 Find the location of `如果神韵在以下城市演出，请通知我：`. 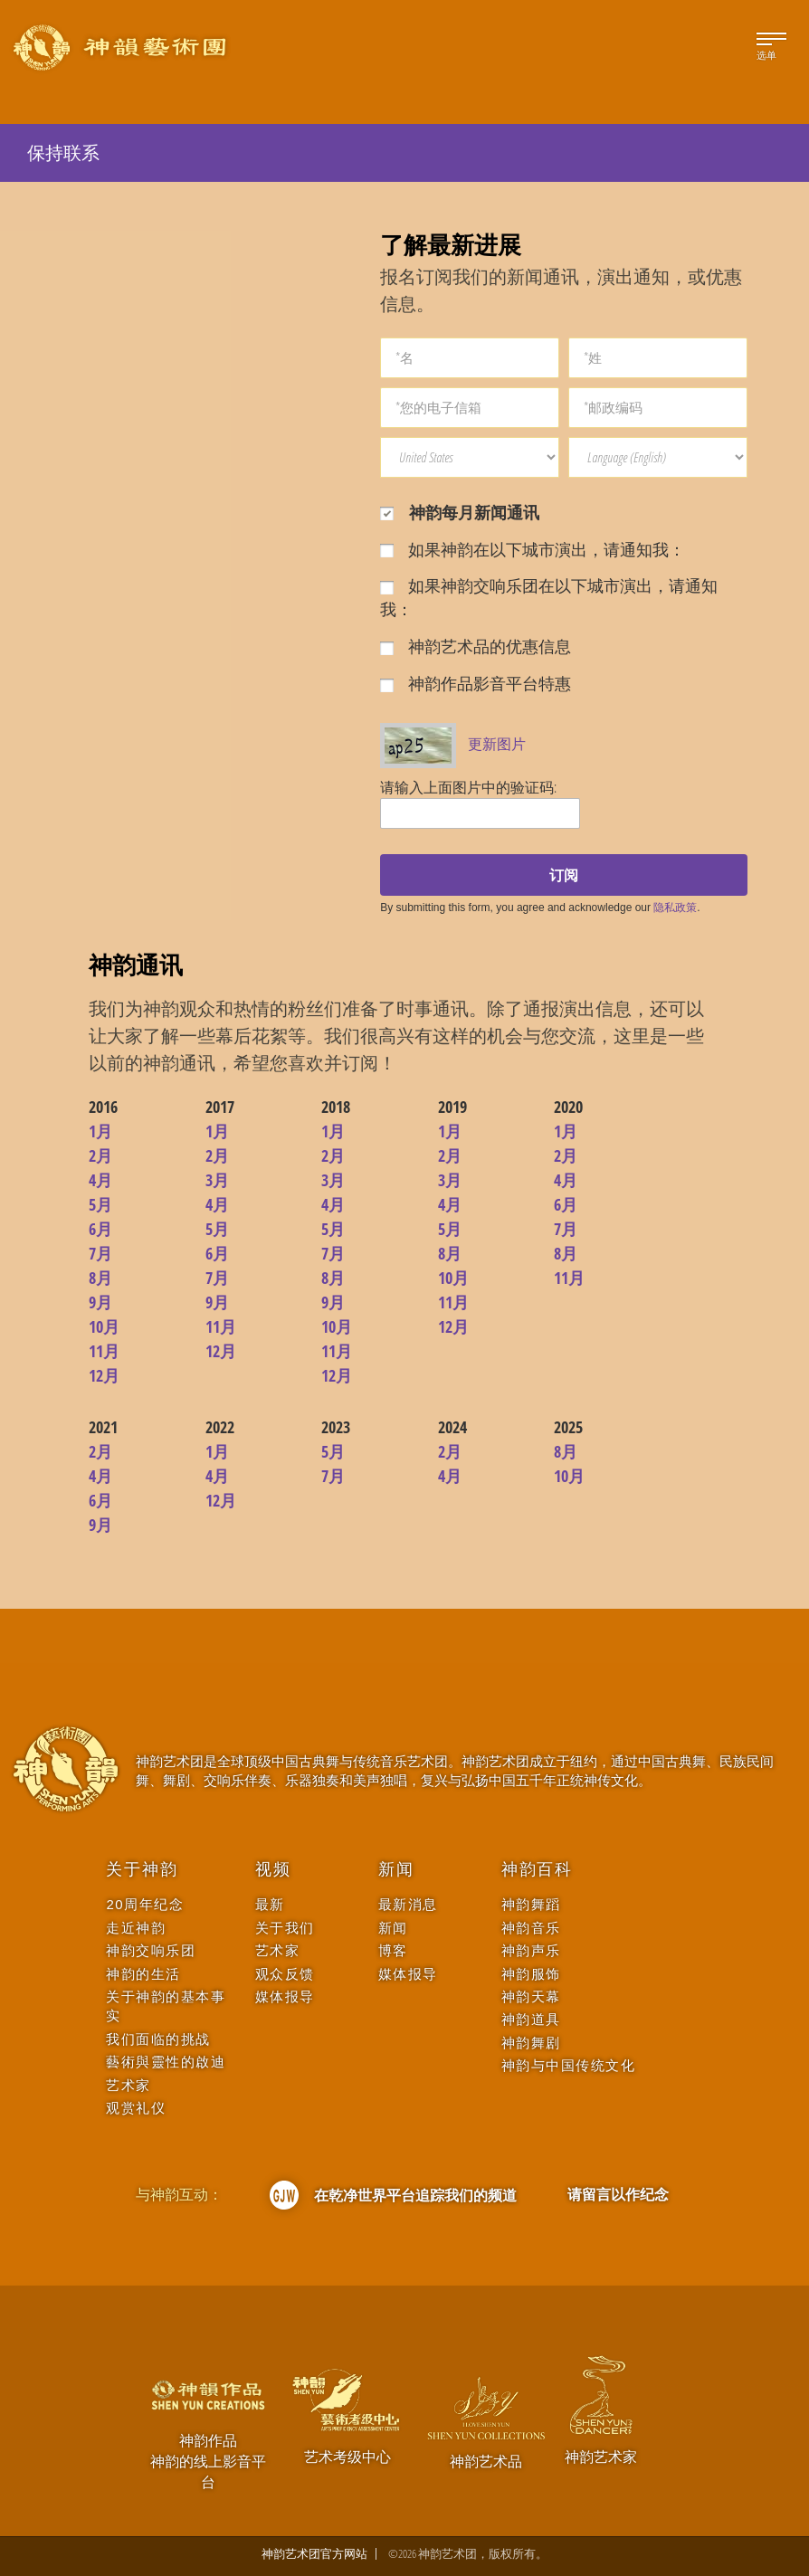

如果神韵在以下城市演出，请通知我： is located at coordinates (532, 549).